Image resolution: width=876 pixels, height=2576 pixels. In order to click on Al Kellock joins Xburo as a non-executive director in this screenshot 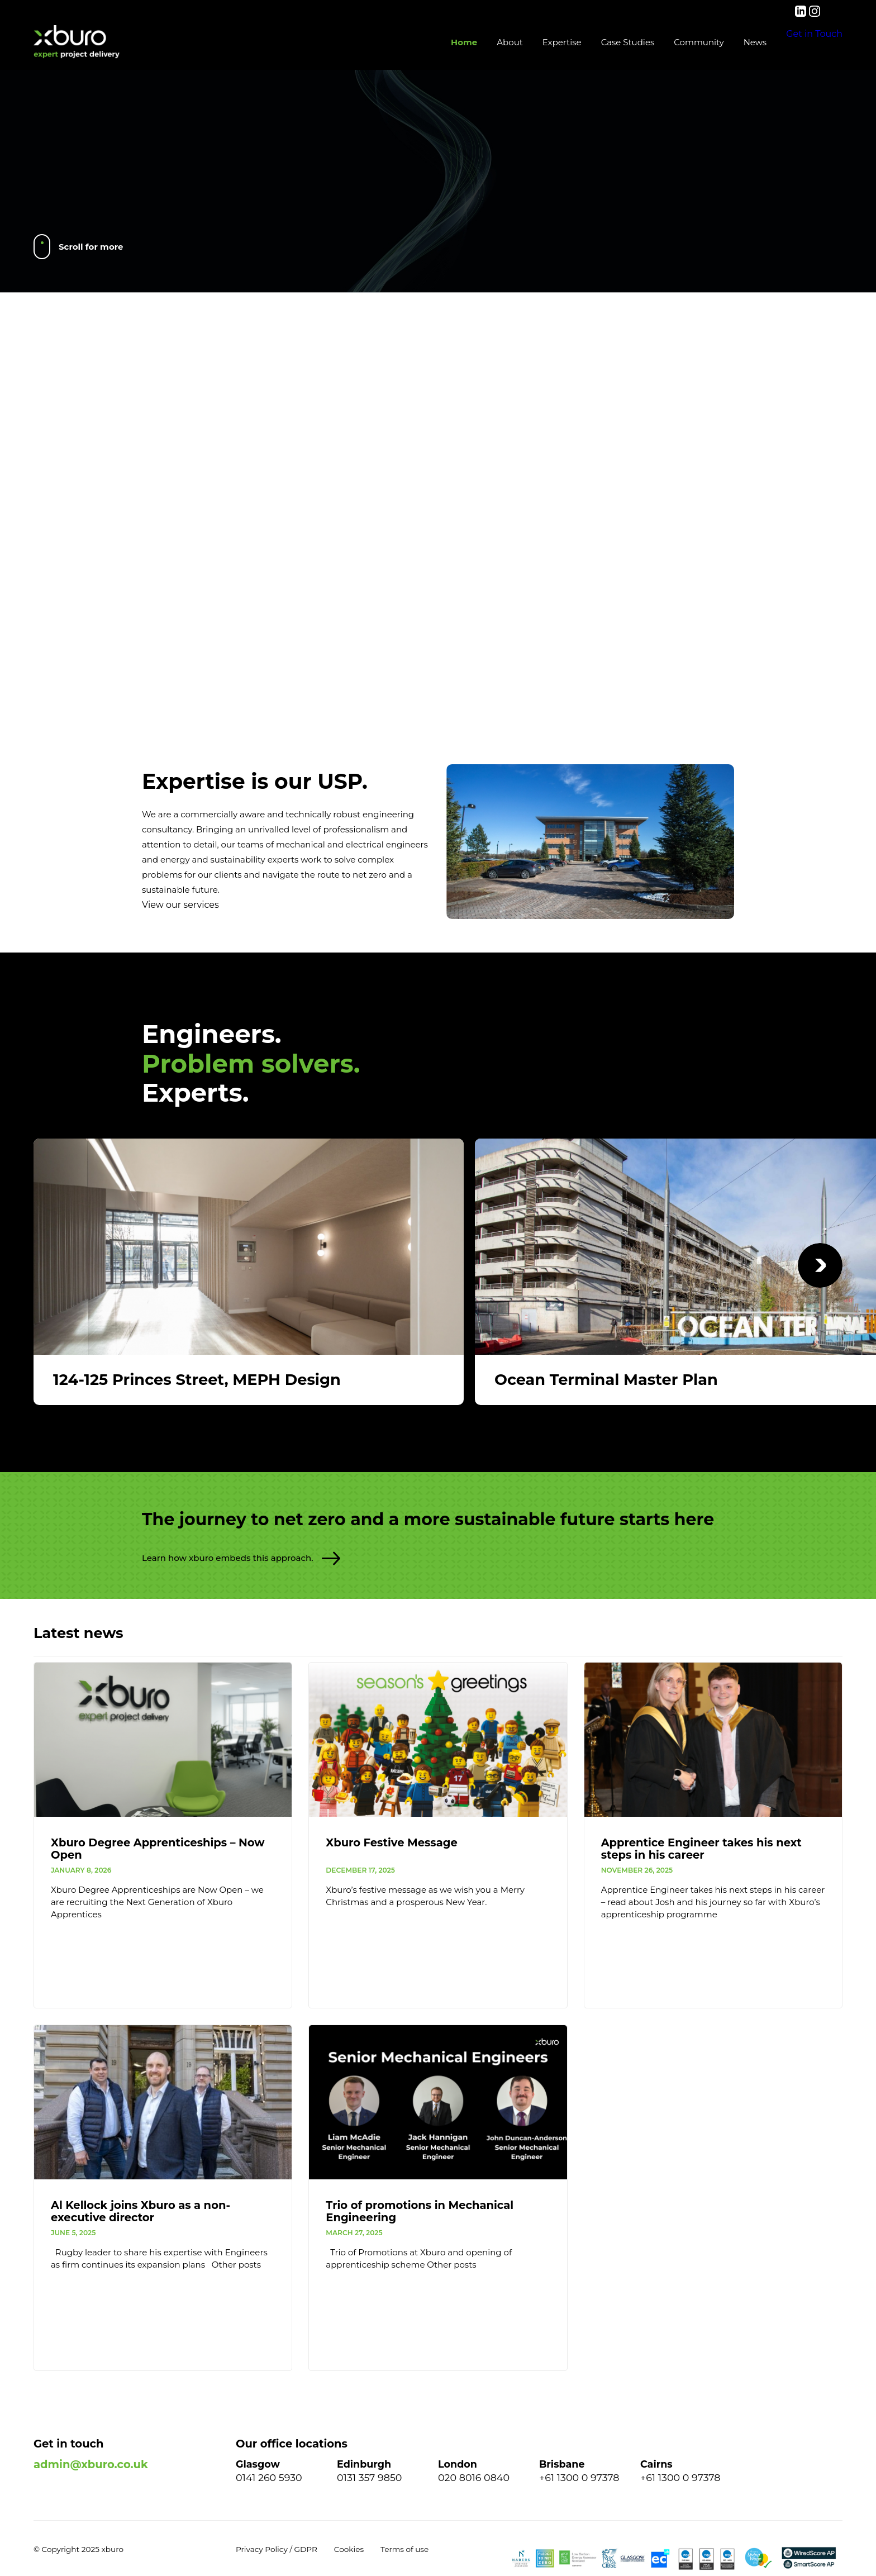, I will do `click(140, 2177)`.